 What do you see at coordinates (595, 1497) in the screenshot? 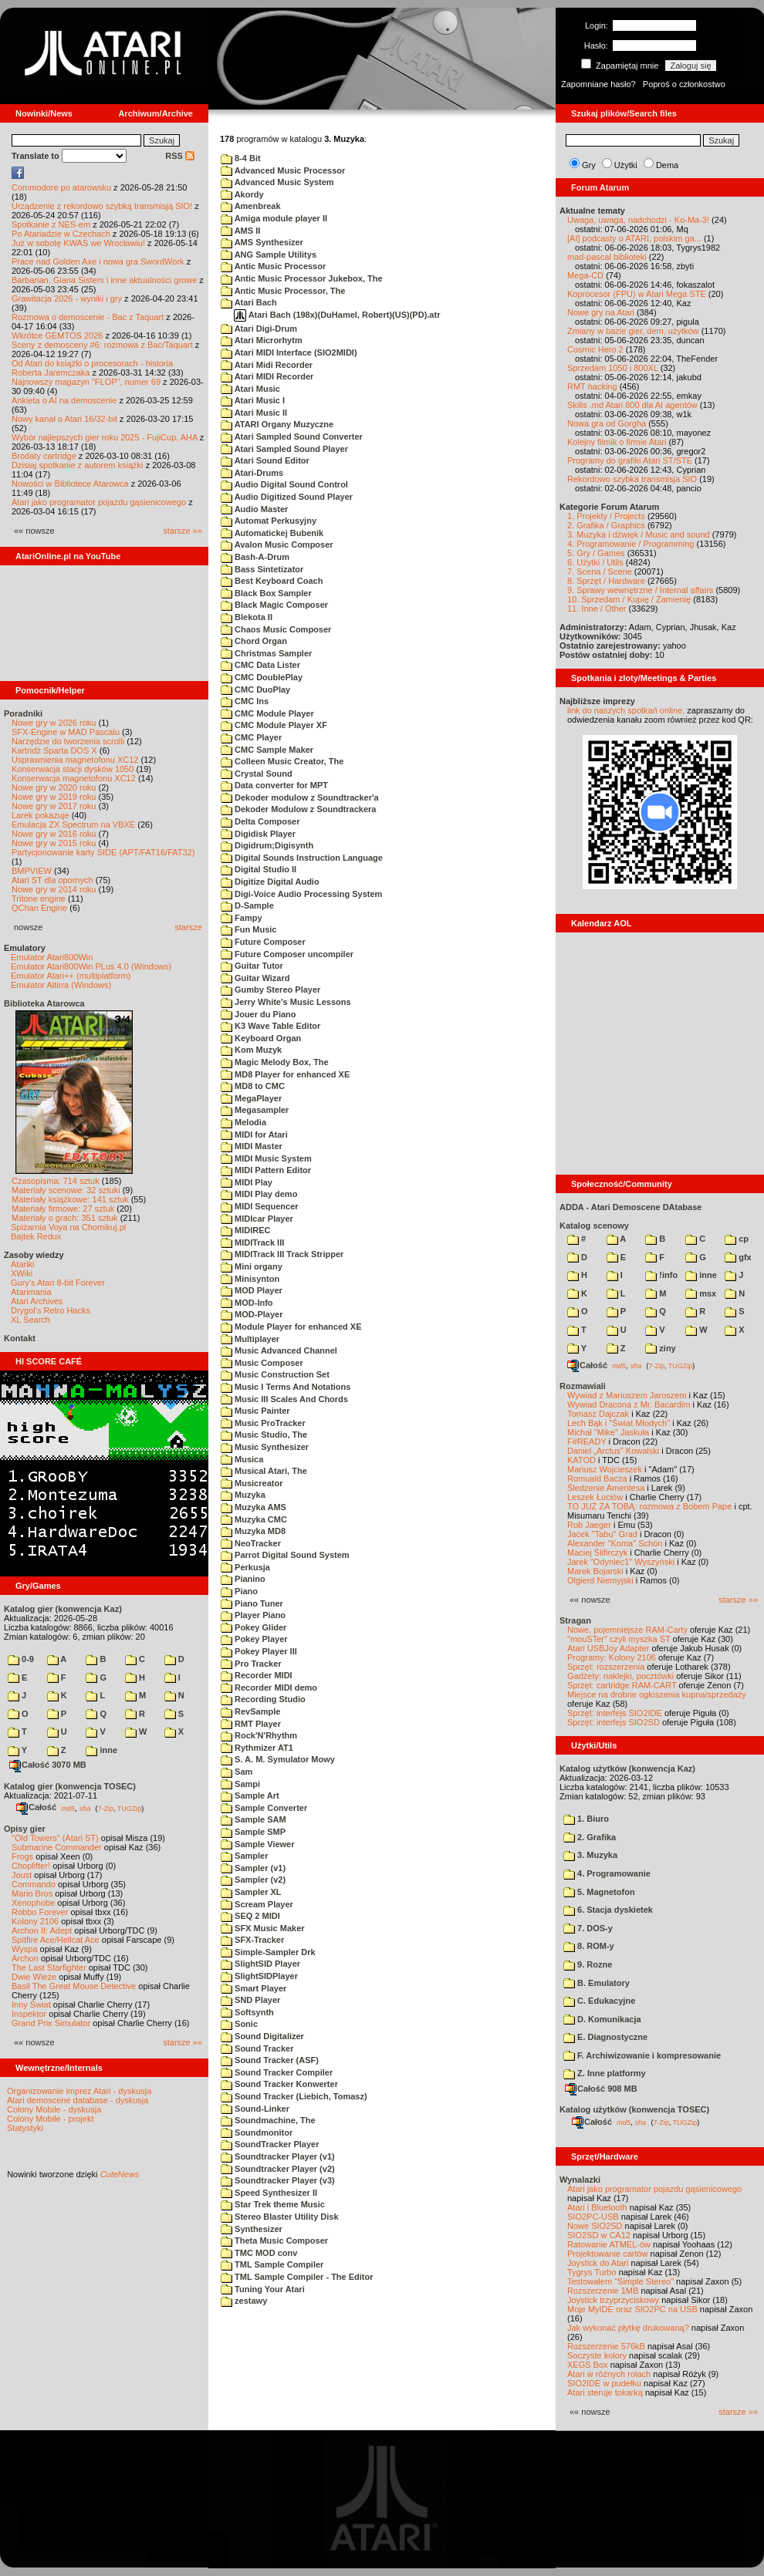
I see `Leszek Łuciów` at bounding box center [595, 1497].